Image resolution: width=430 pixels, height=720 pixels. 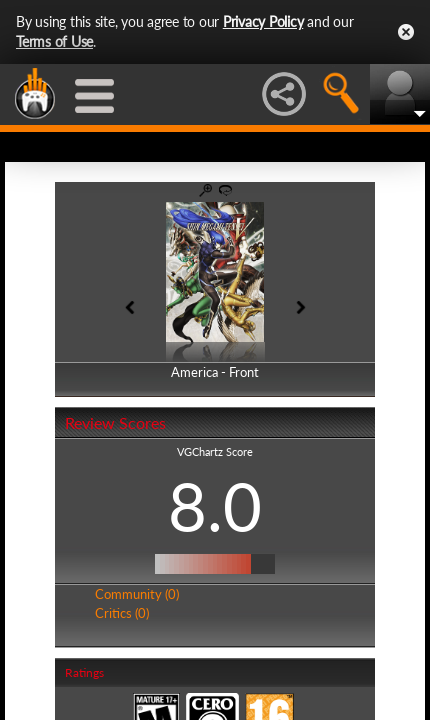 I want to click on 8.0, so click(x=215, y=506).